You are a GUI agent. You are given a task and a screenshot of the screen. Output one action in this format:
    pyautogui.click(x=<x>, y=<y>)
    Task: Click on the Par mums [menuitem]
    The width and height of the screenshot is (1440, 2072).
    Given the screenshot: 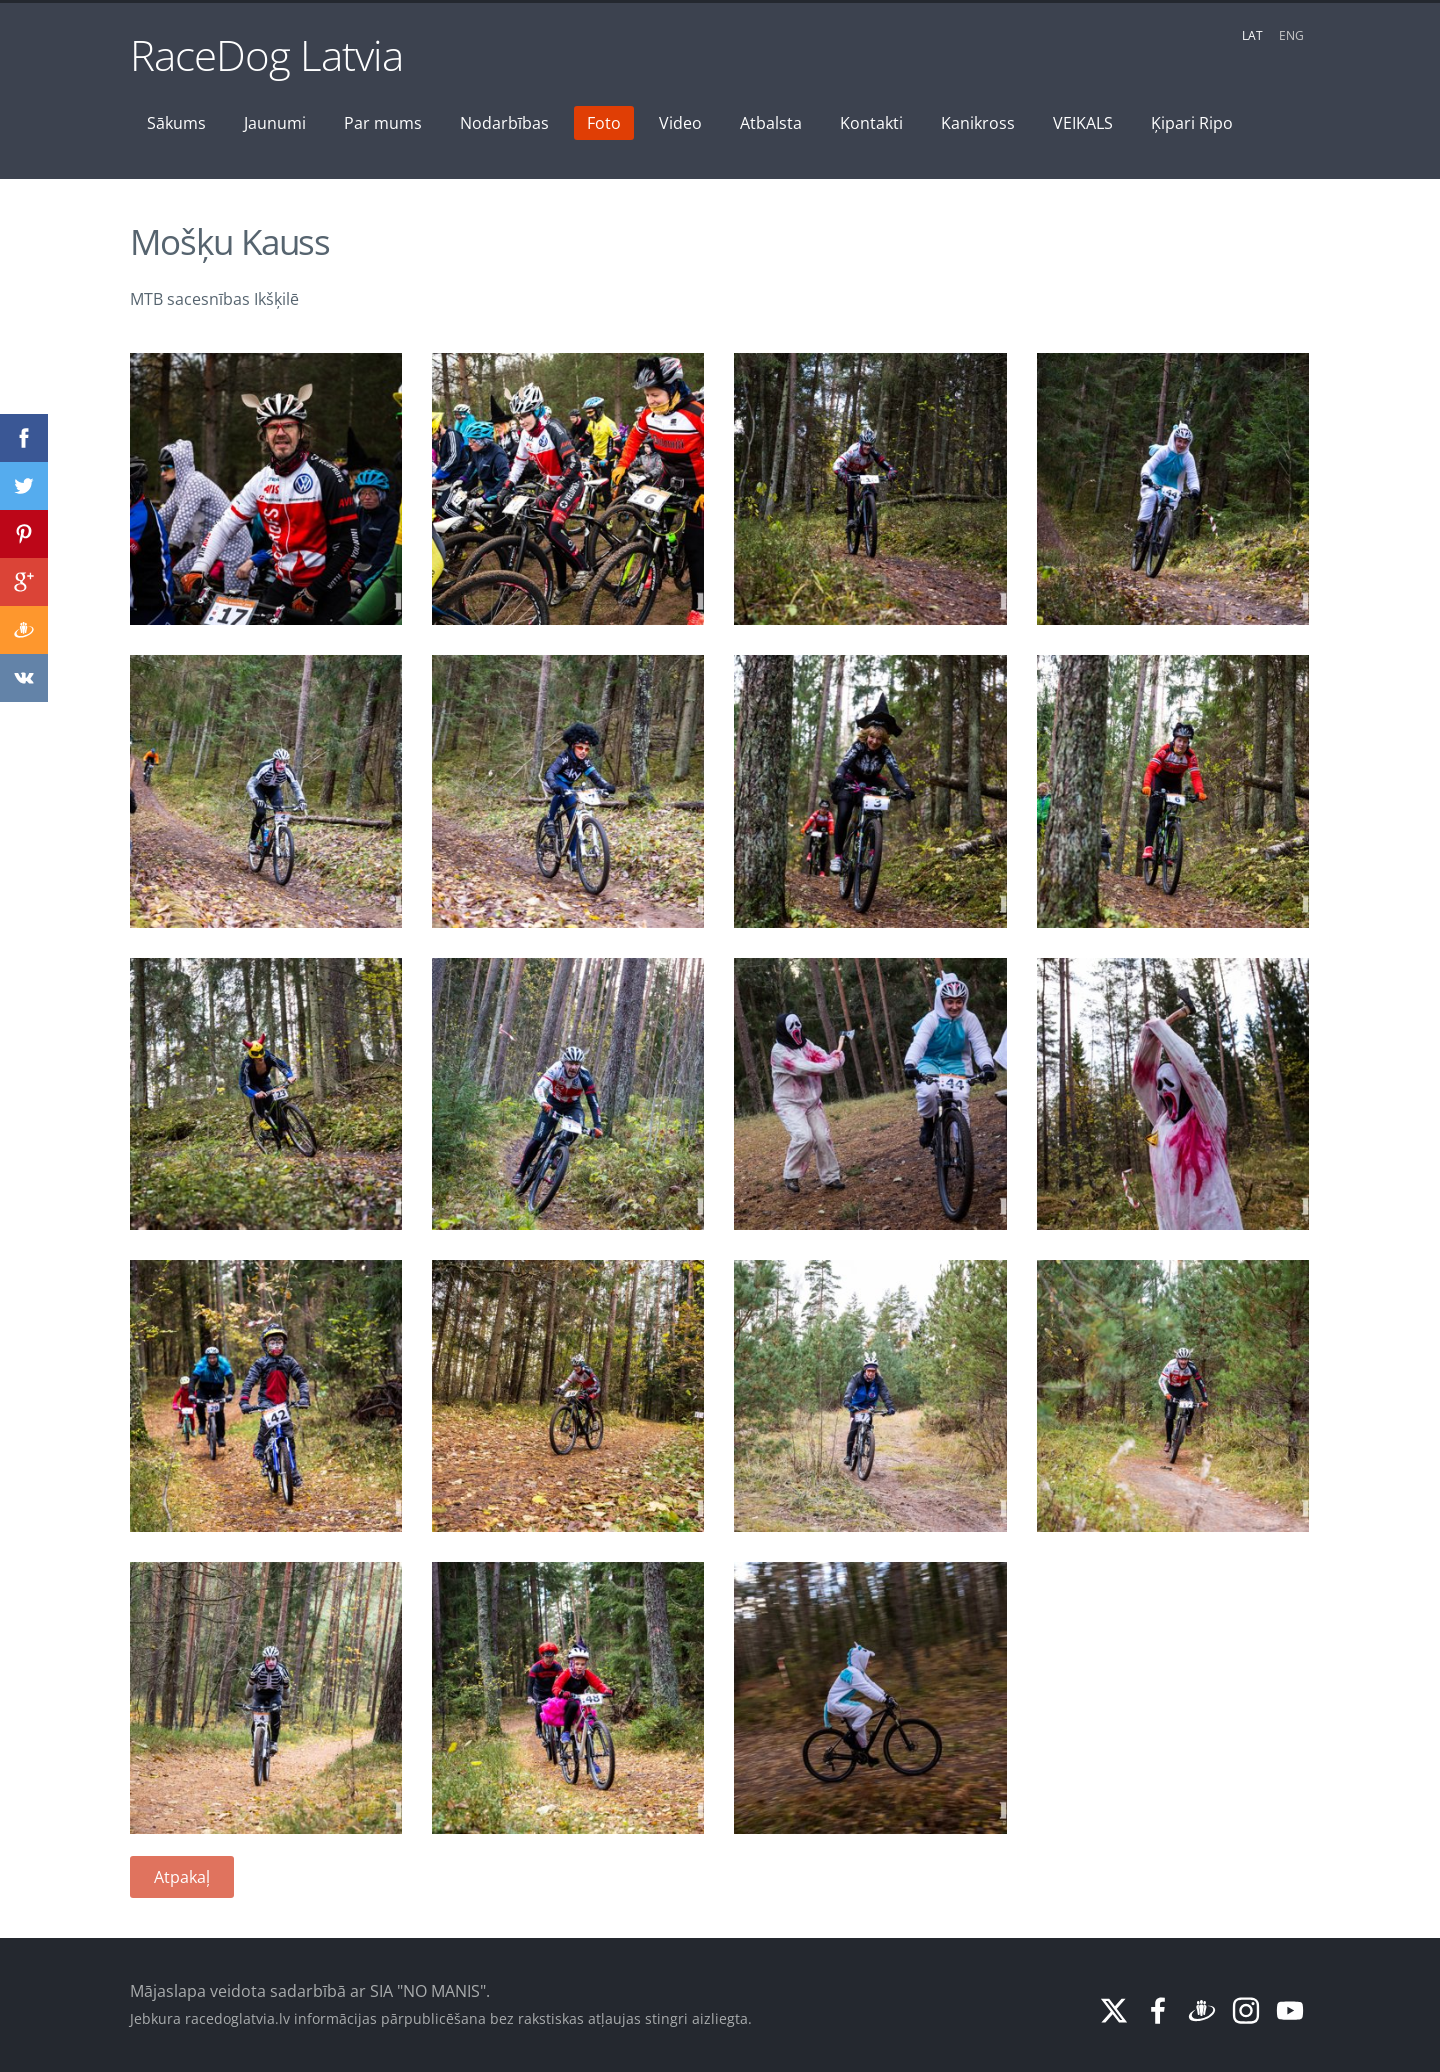 What is the action you would take?
    pyautogui.click(x=383, y=123)
    